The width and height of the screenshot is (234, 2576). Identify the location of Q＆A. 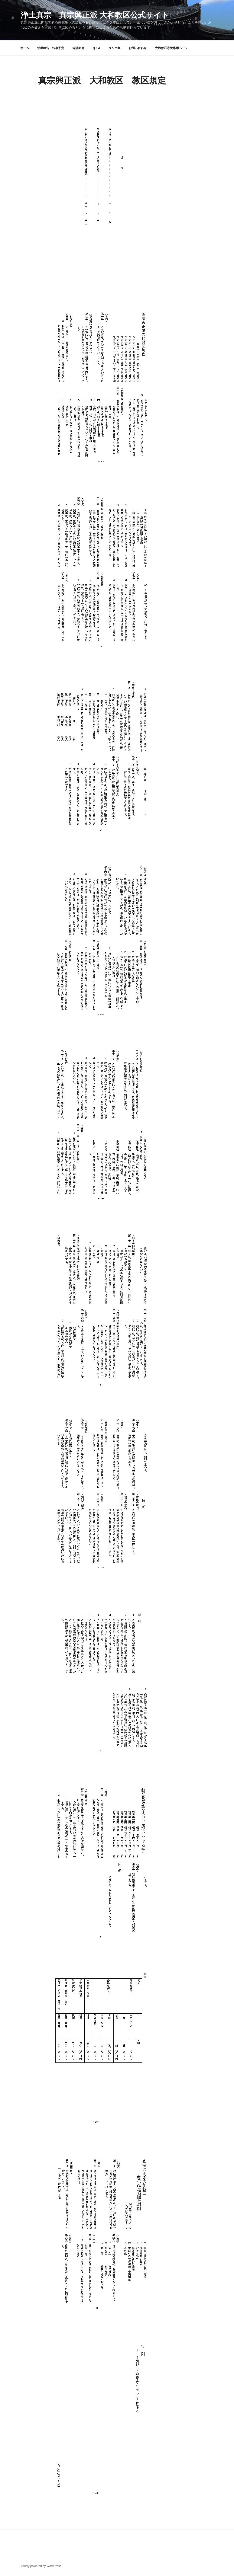
(96, 48).